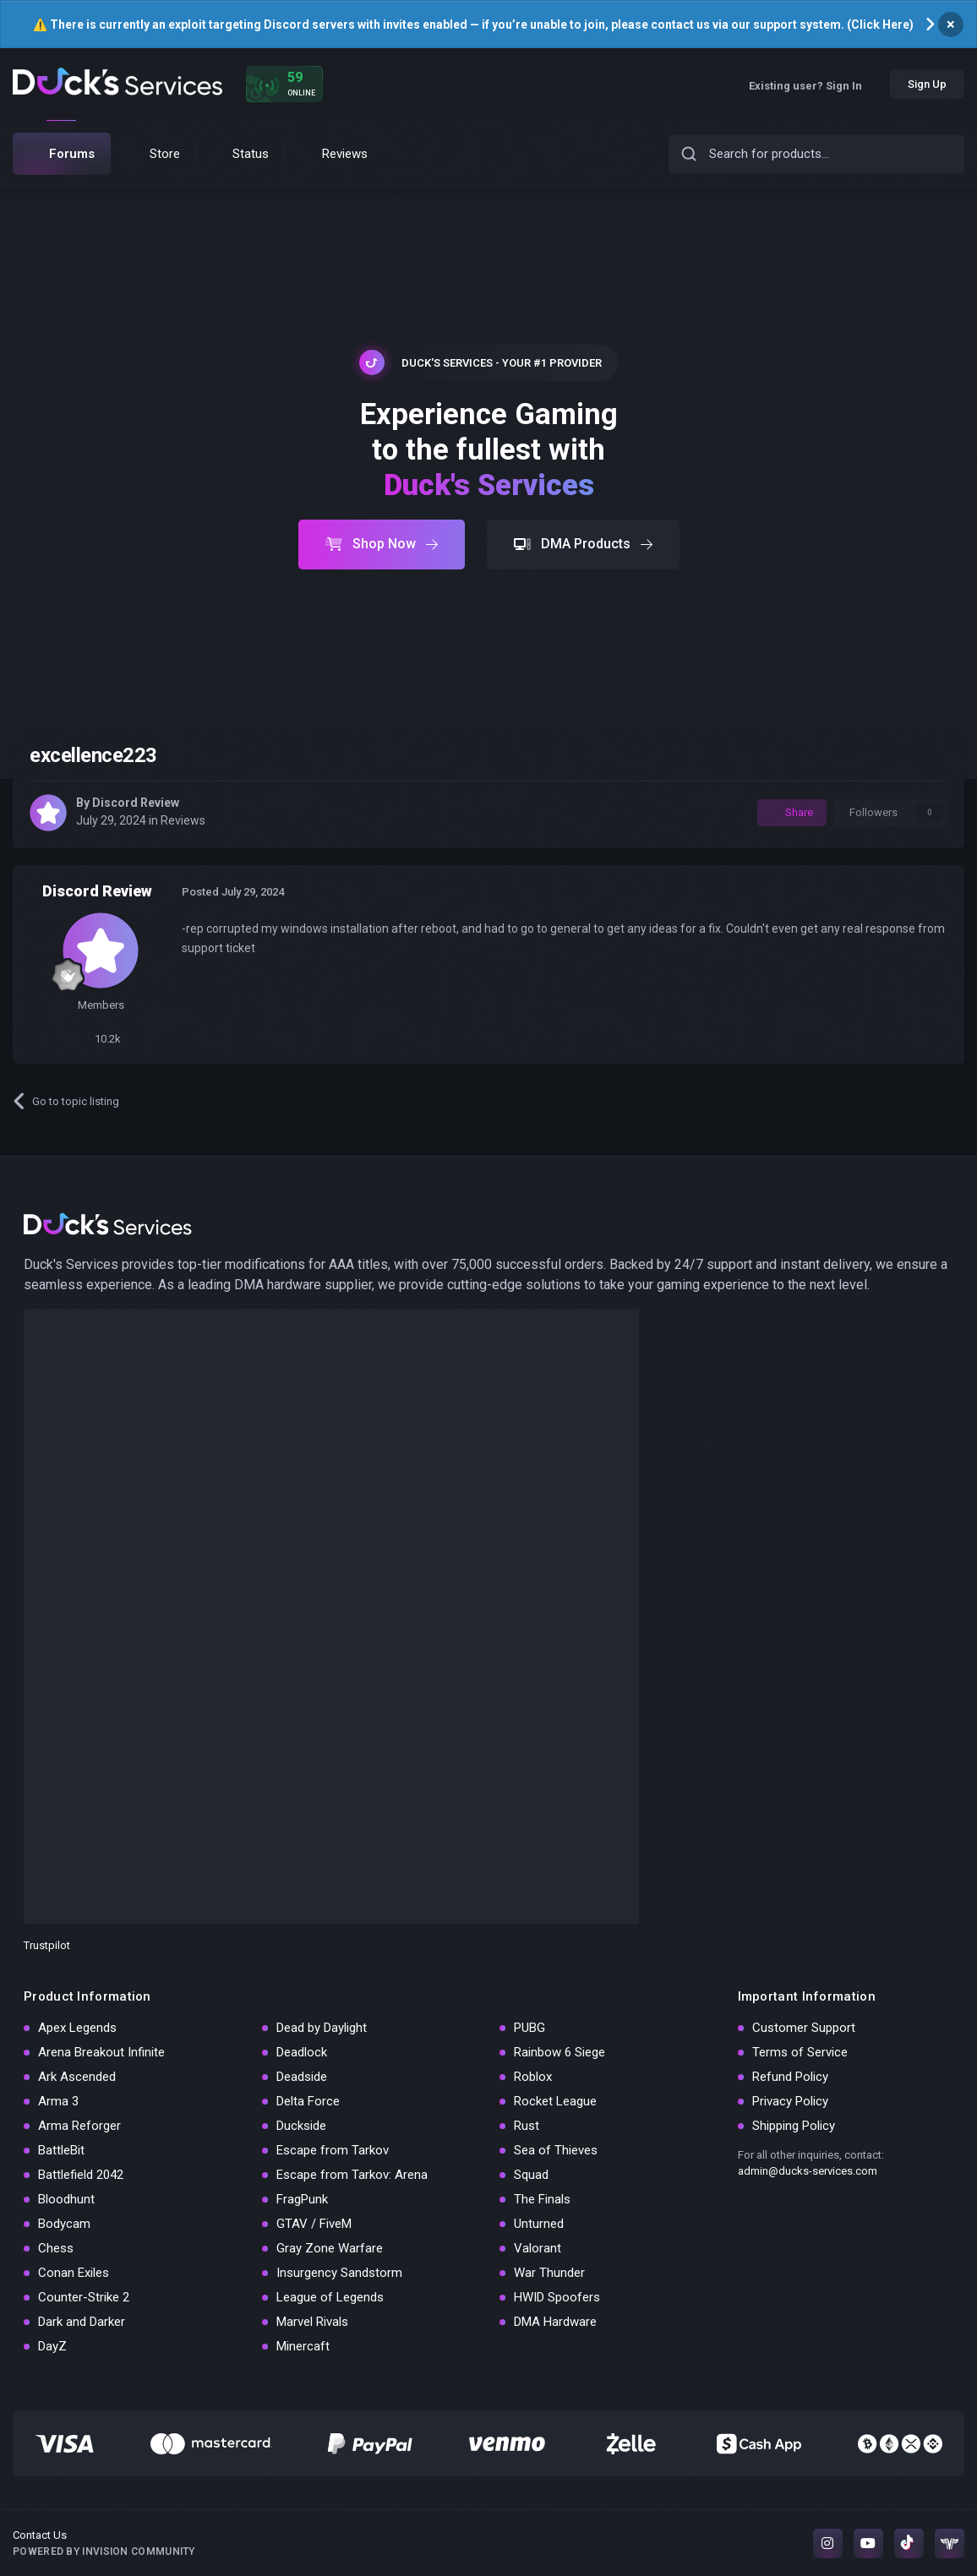  Describe the element at coordinates (83, 2297) in the screenshot. I see `Counter-Strike 2` at that location.